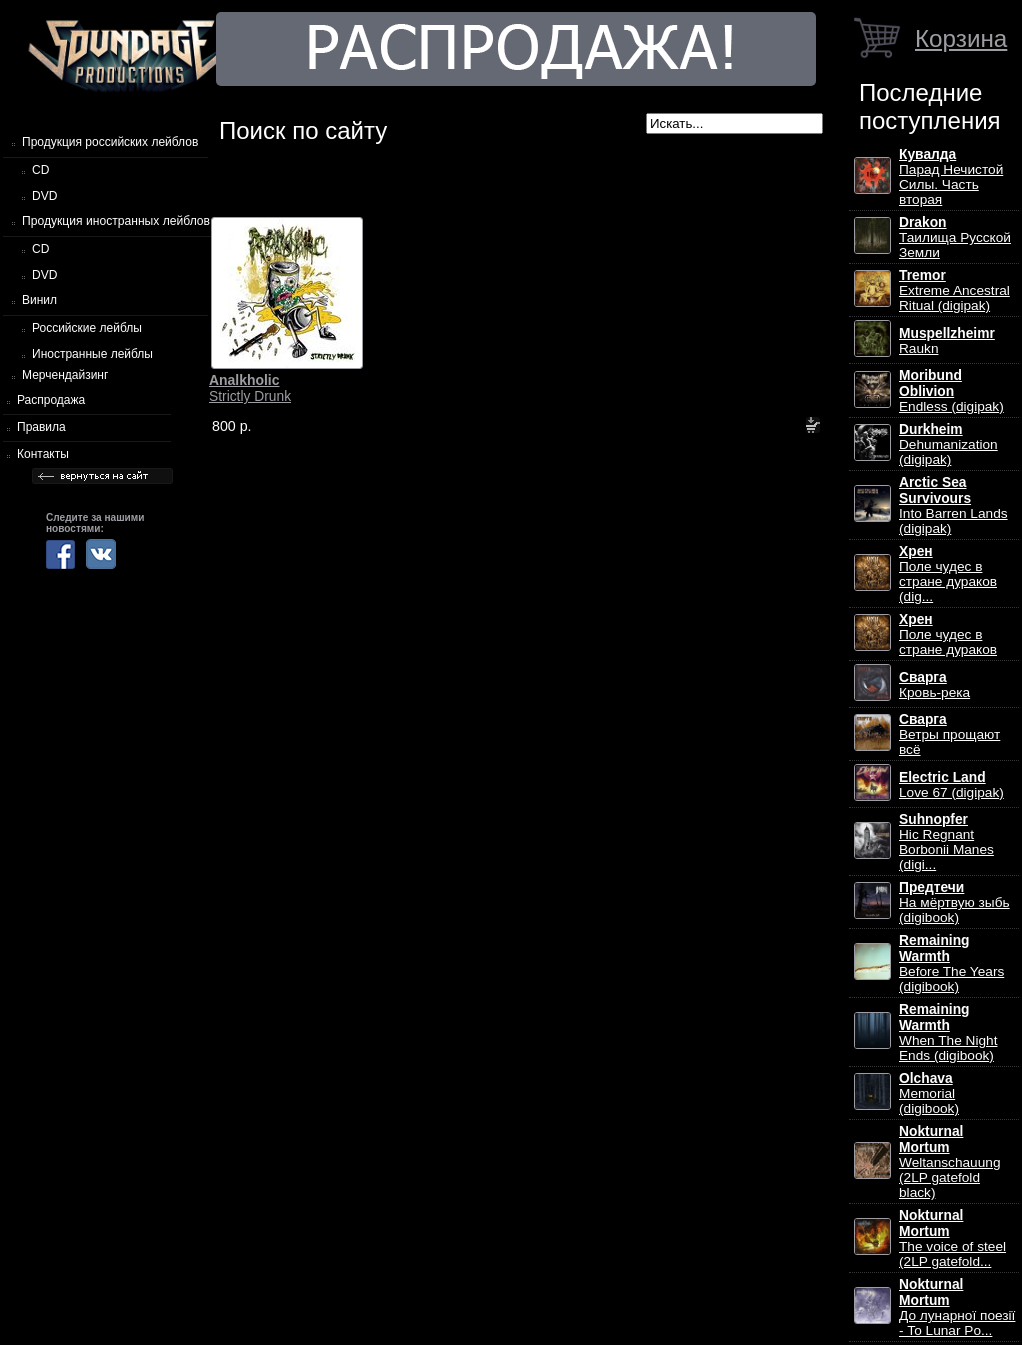  What do you see at coordinates (961, 38) in the screenshot?
I see `Корзина` at bounding box center [961, 38].